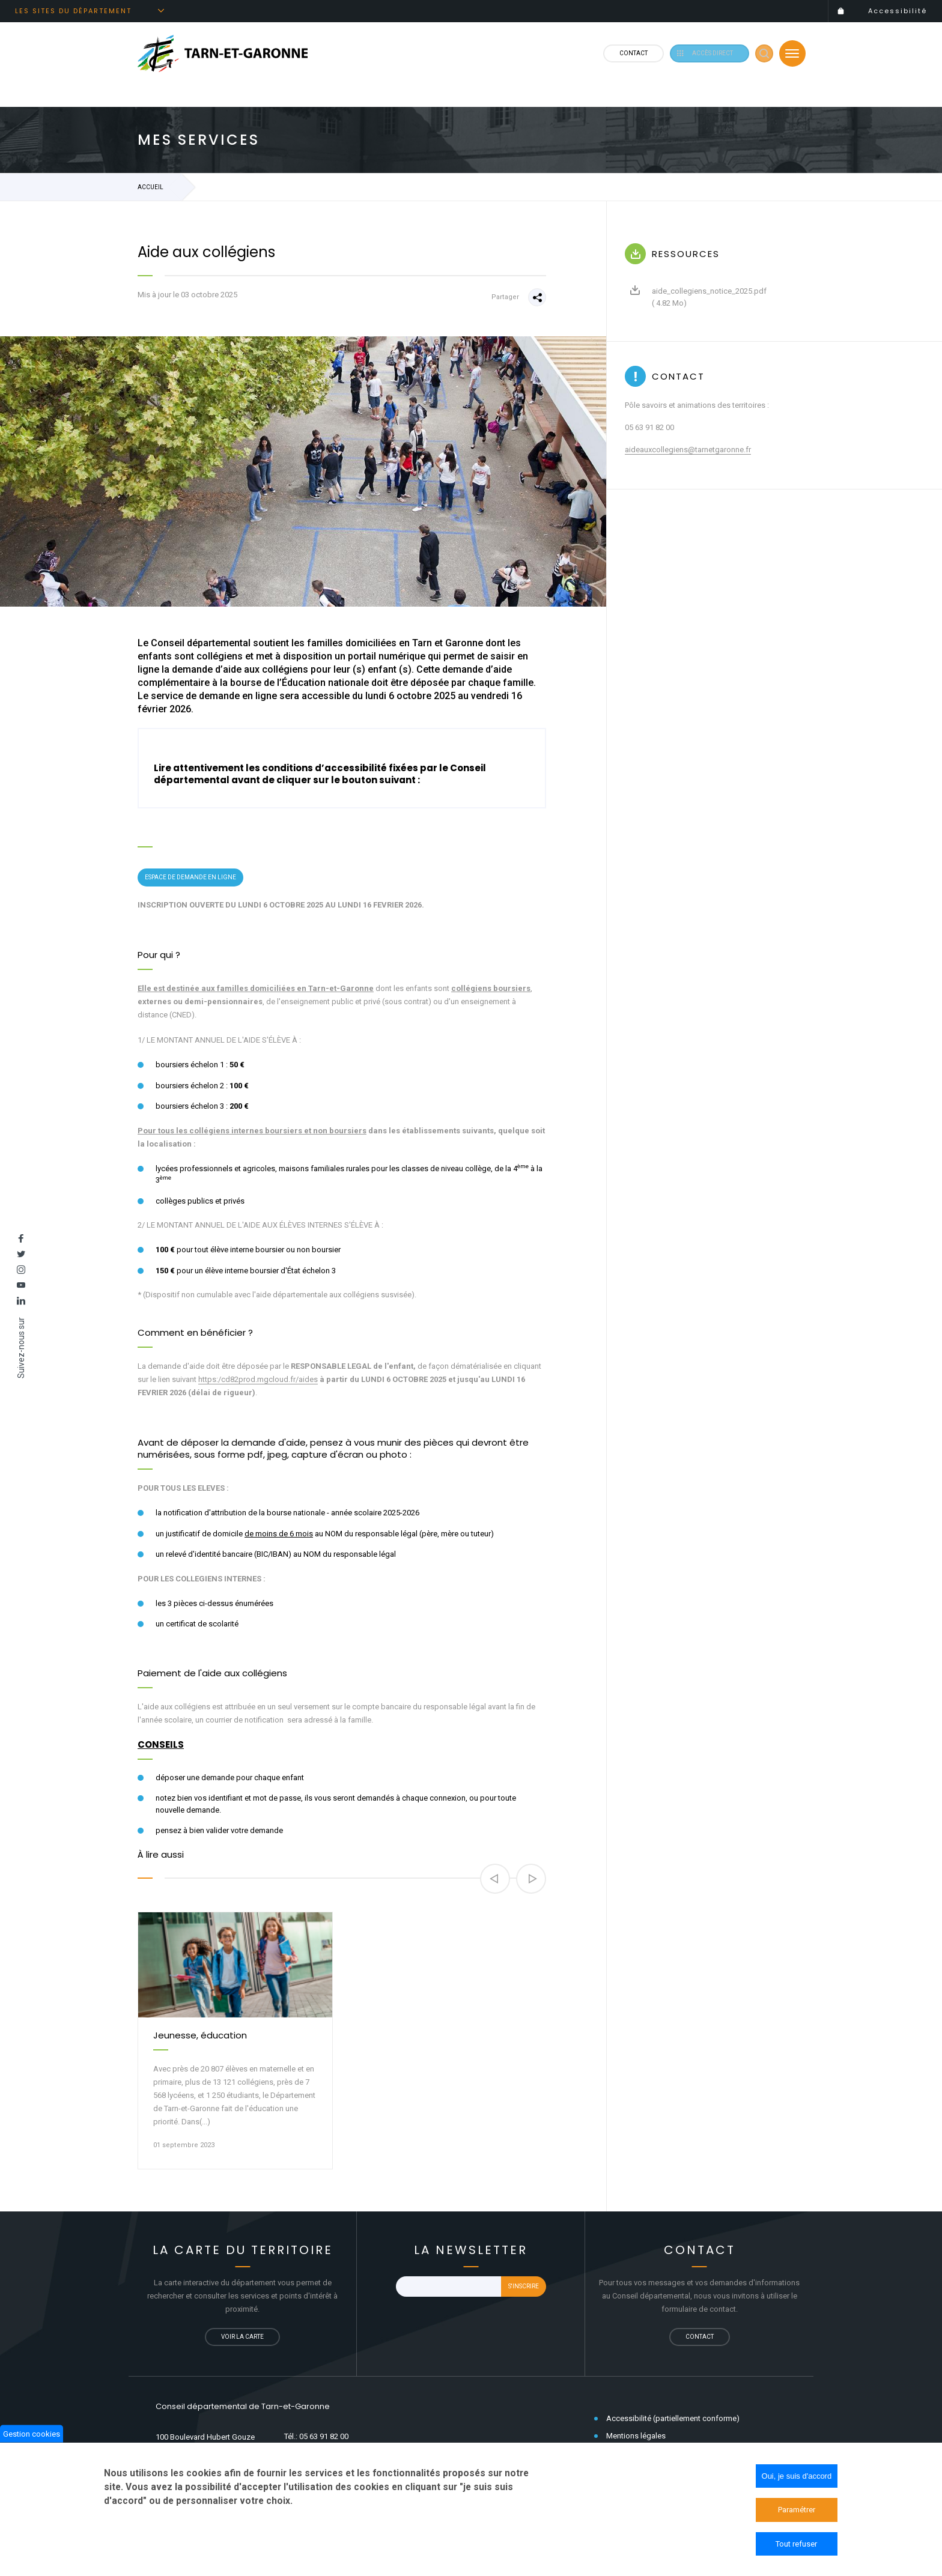 The width and height of the screenshot is (942, 2576). I want to click on aideauxcollegiens@tarnetgaronne.fr, so click(688, 456).